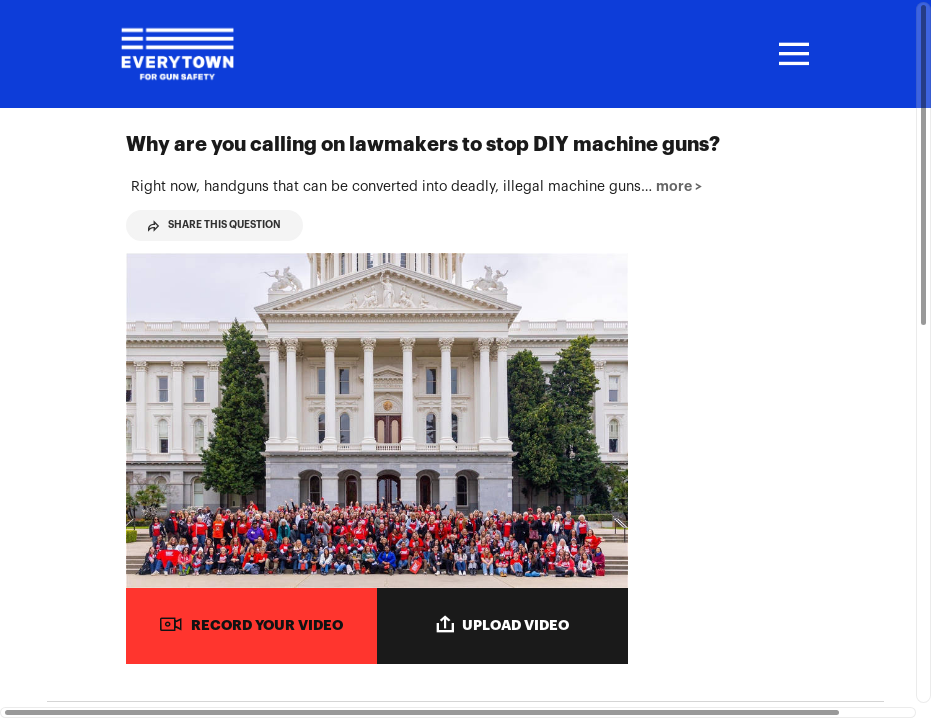 This screenshot has height=720, width=931. What do you see at coordinates (732, 467) in the screenshot?
I see `[Play video from Maeve]` at bounding box center [732, 467].